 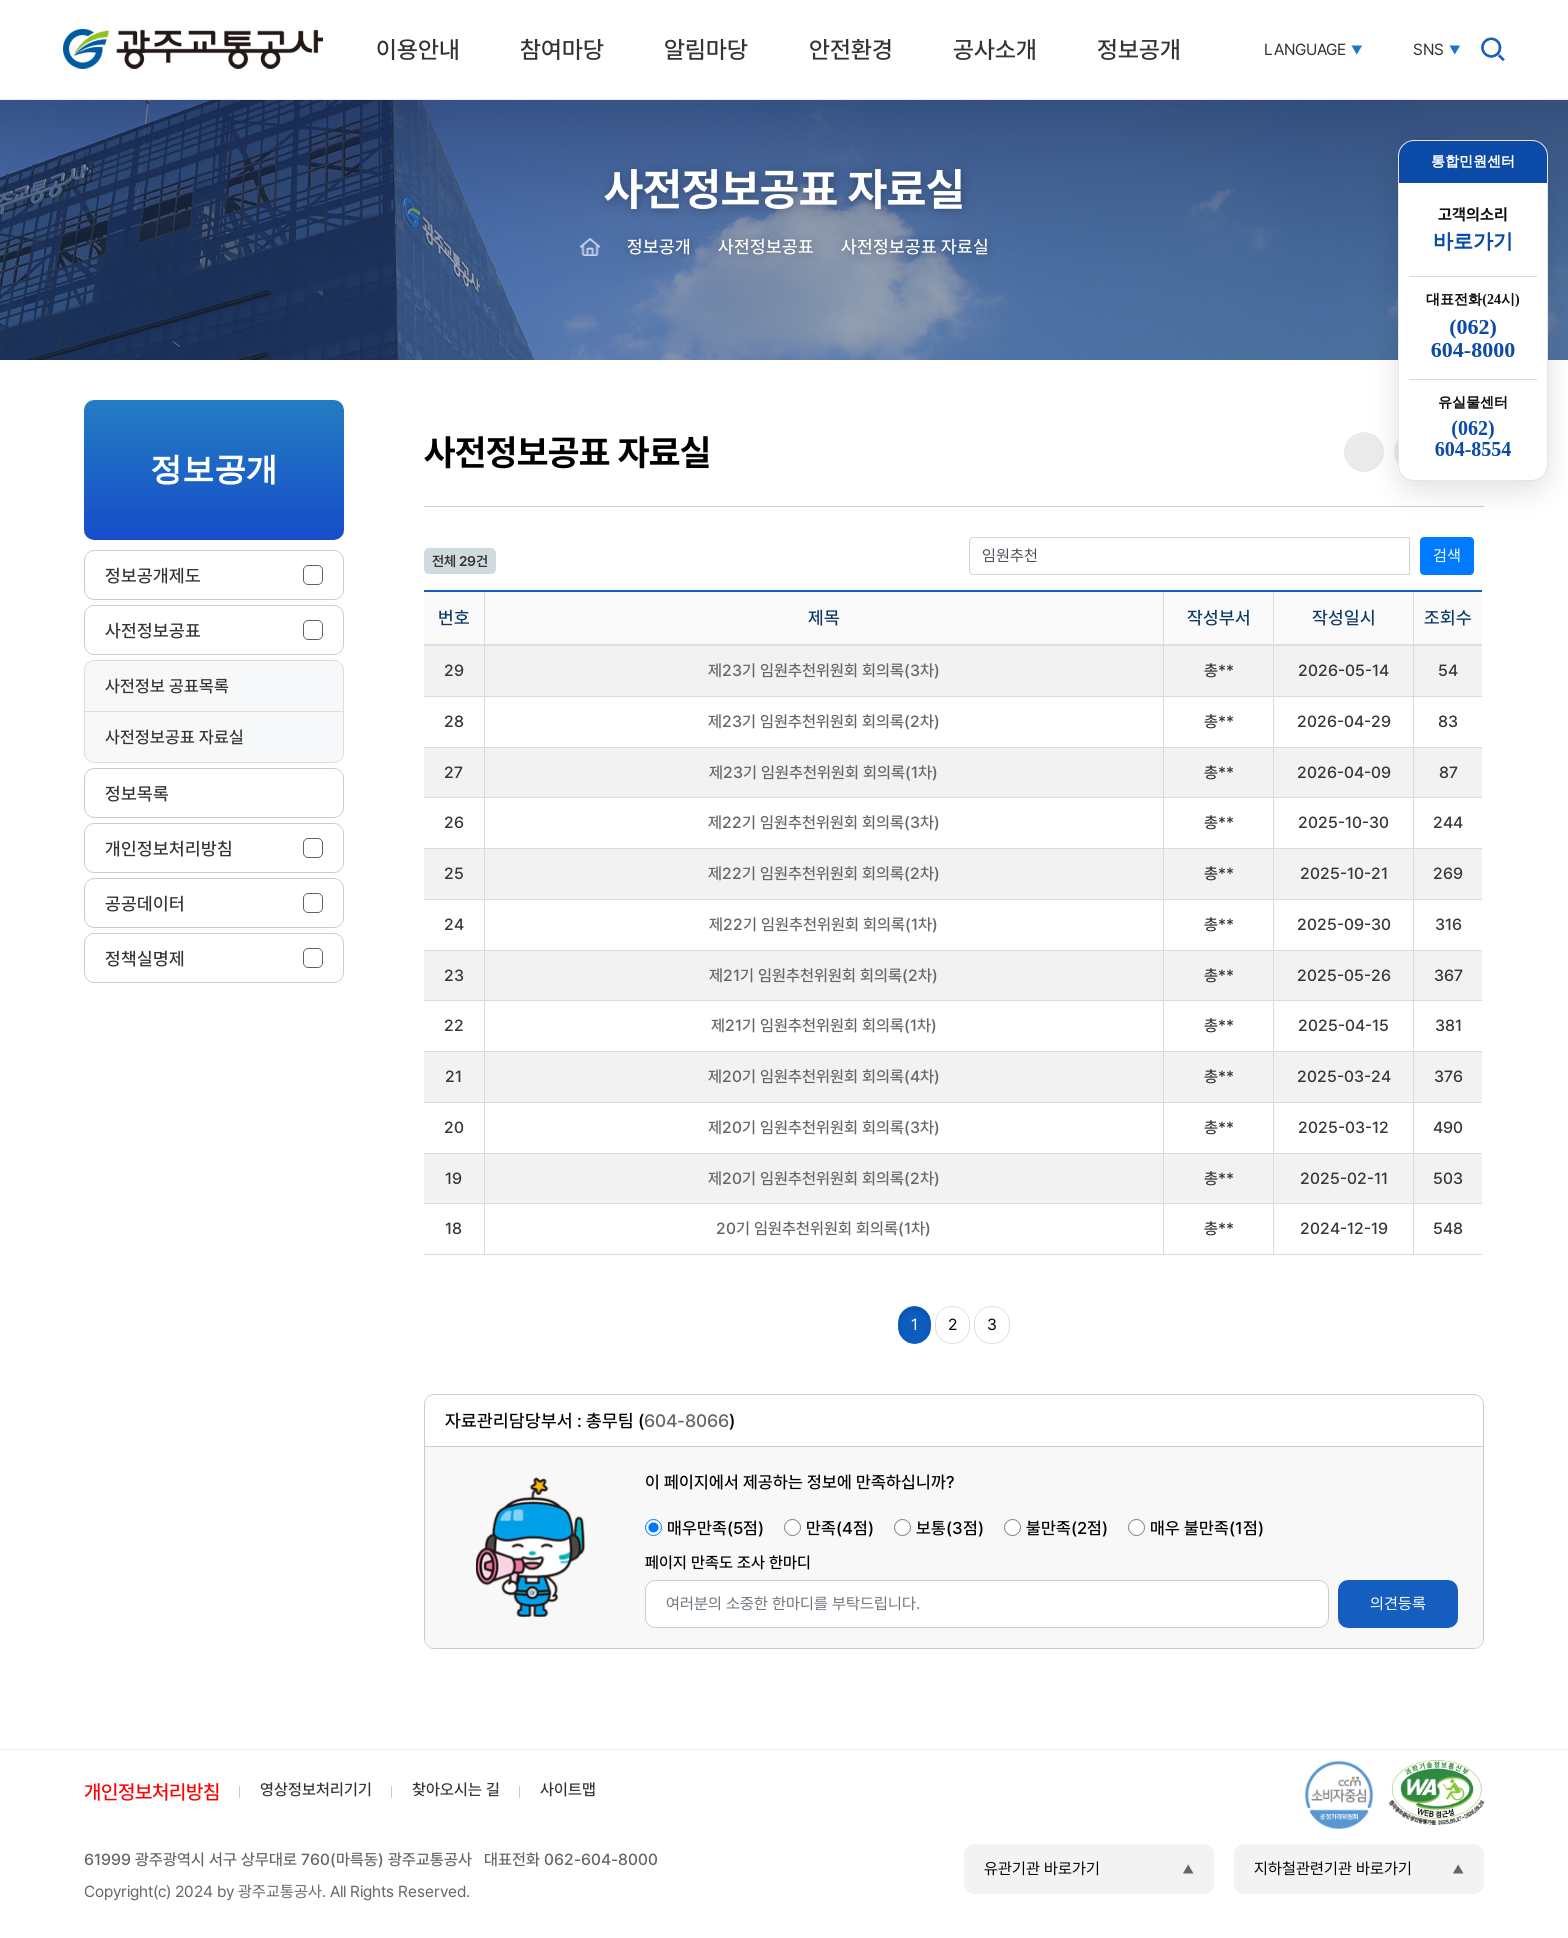 What do you see at coordinates (728, 1562) in the screenshot?
I see `페이지 만족도 조사 한마디` at bounding box center [728, 1562].